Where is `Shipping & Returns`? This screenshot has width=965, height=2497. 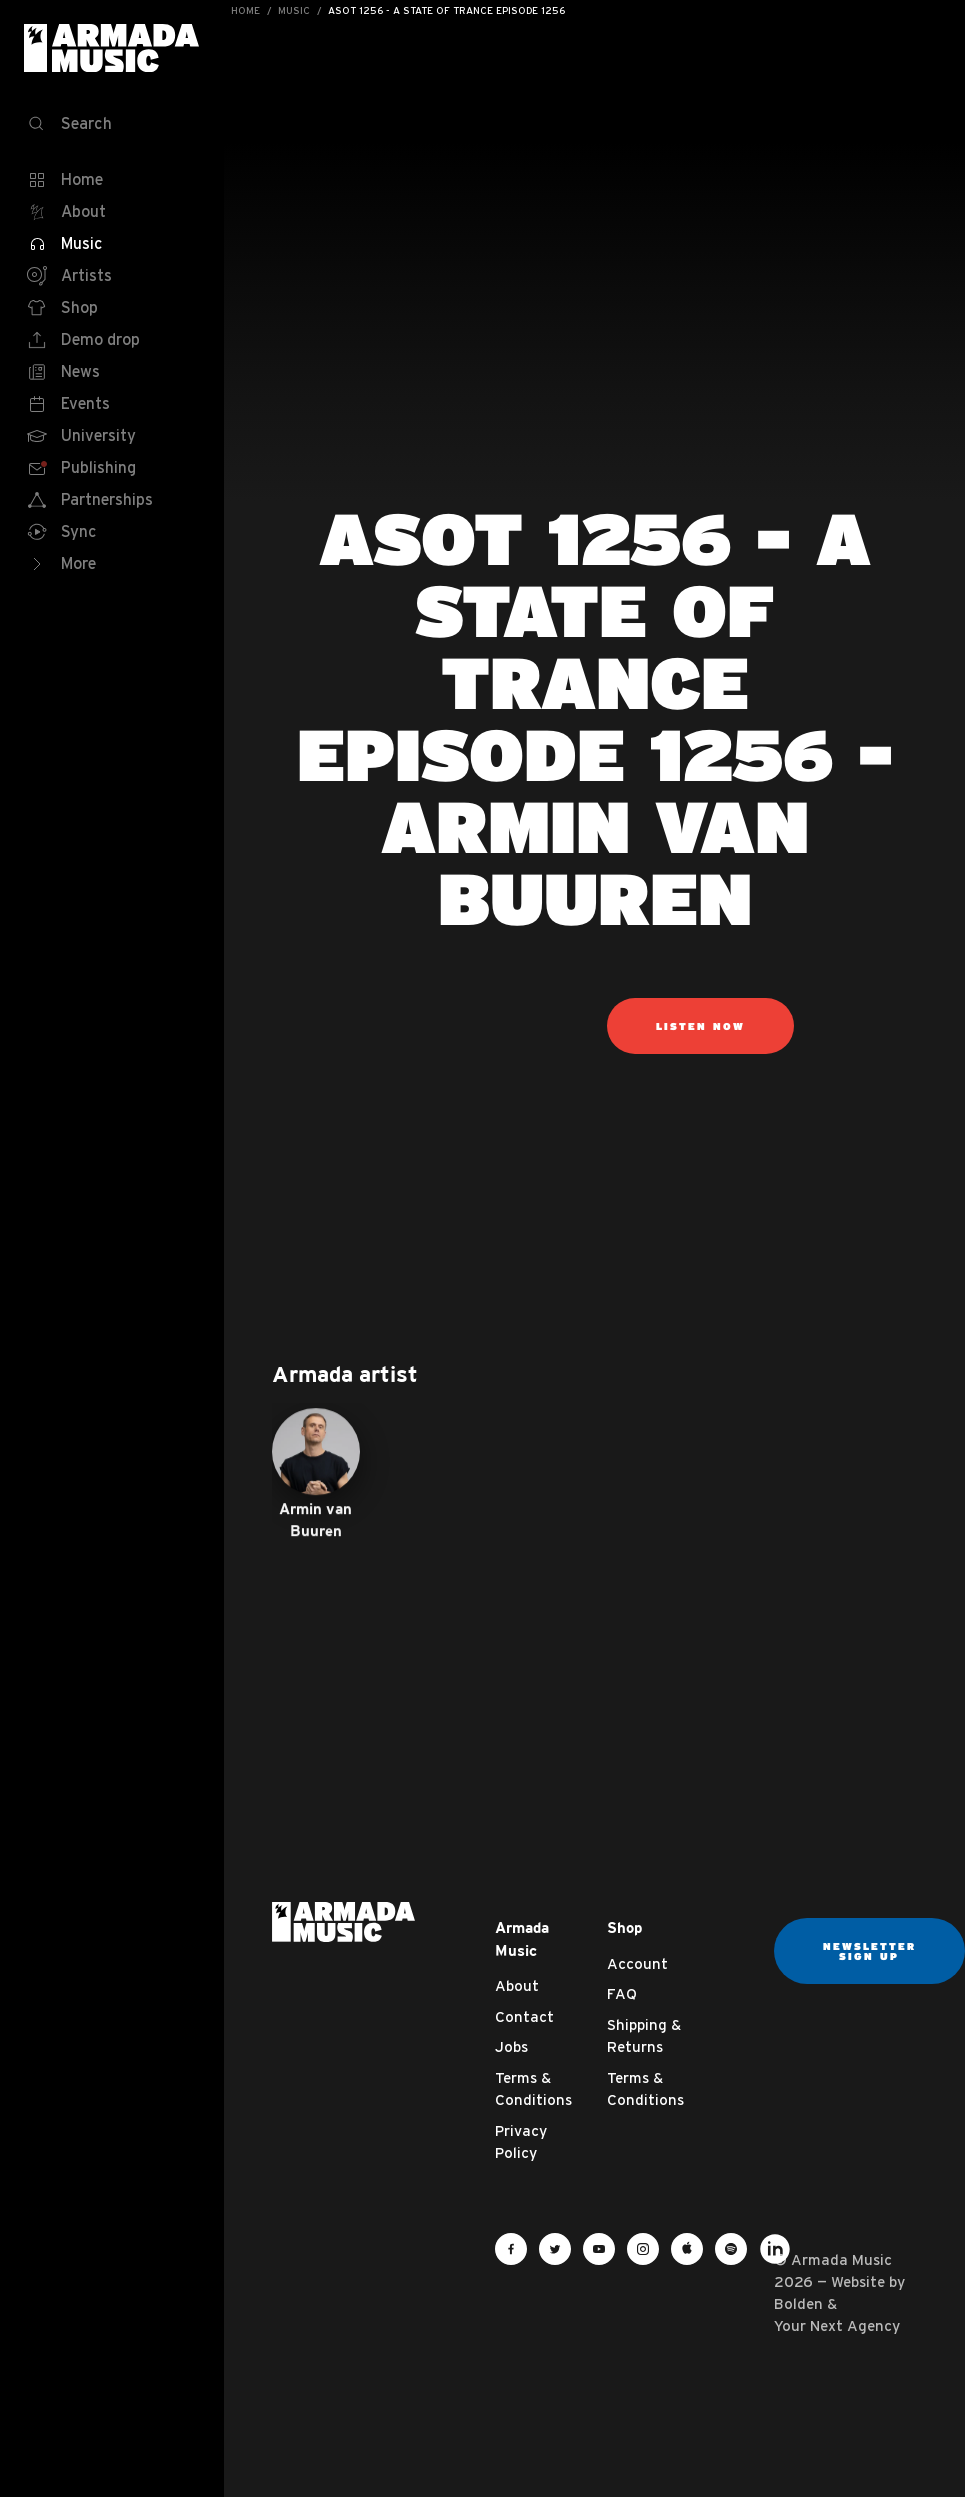
Shipping & Returns is located at coordinates (644, 2036).